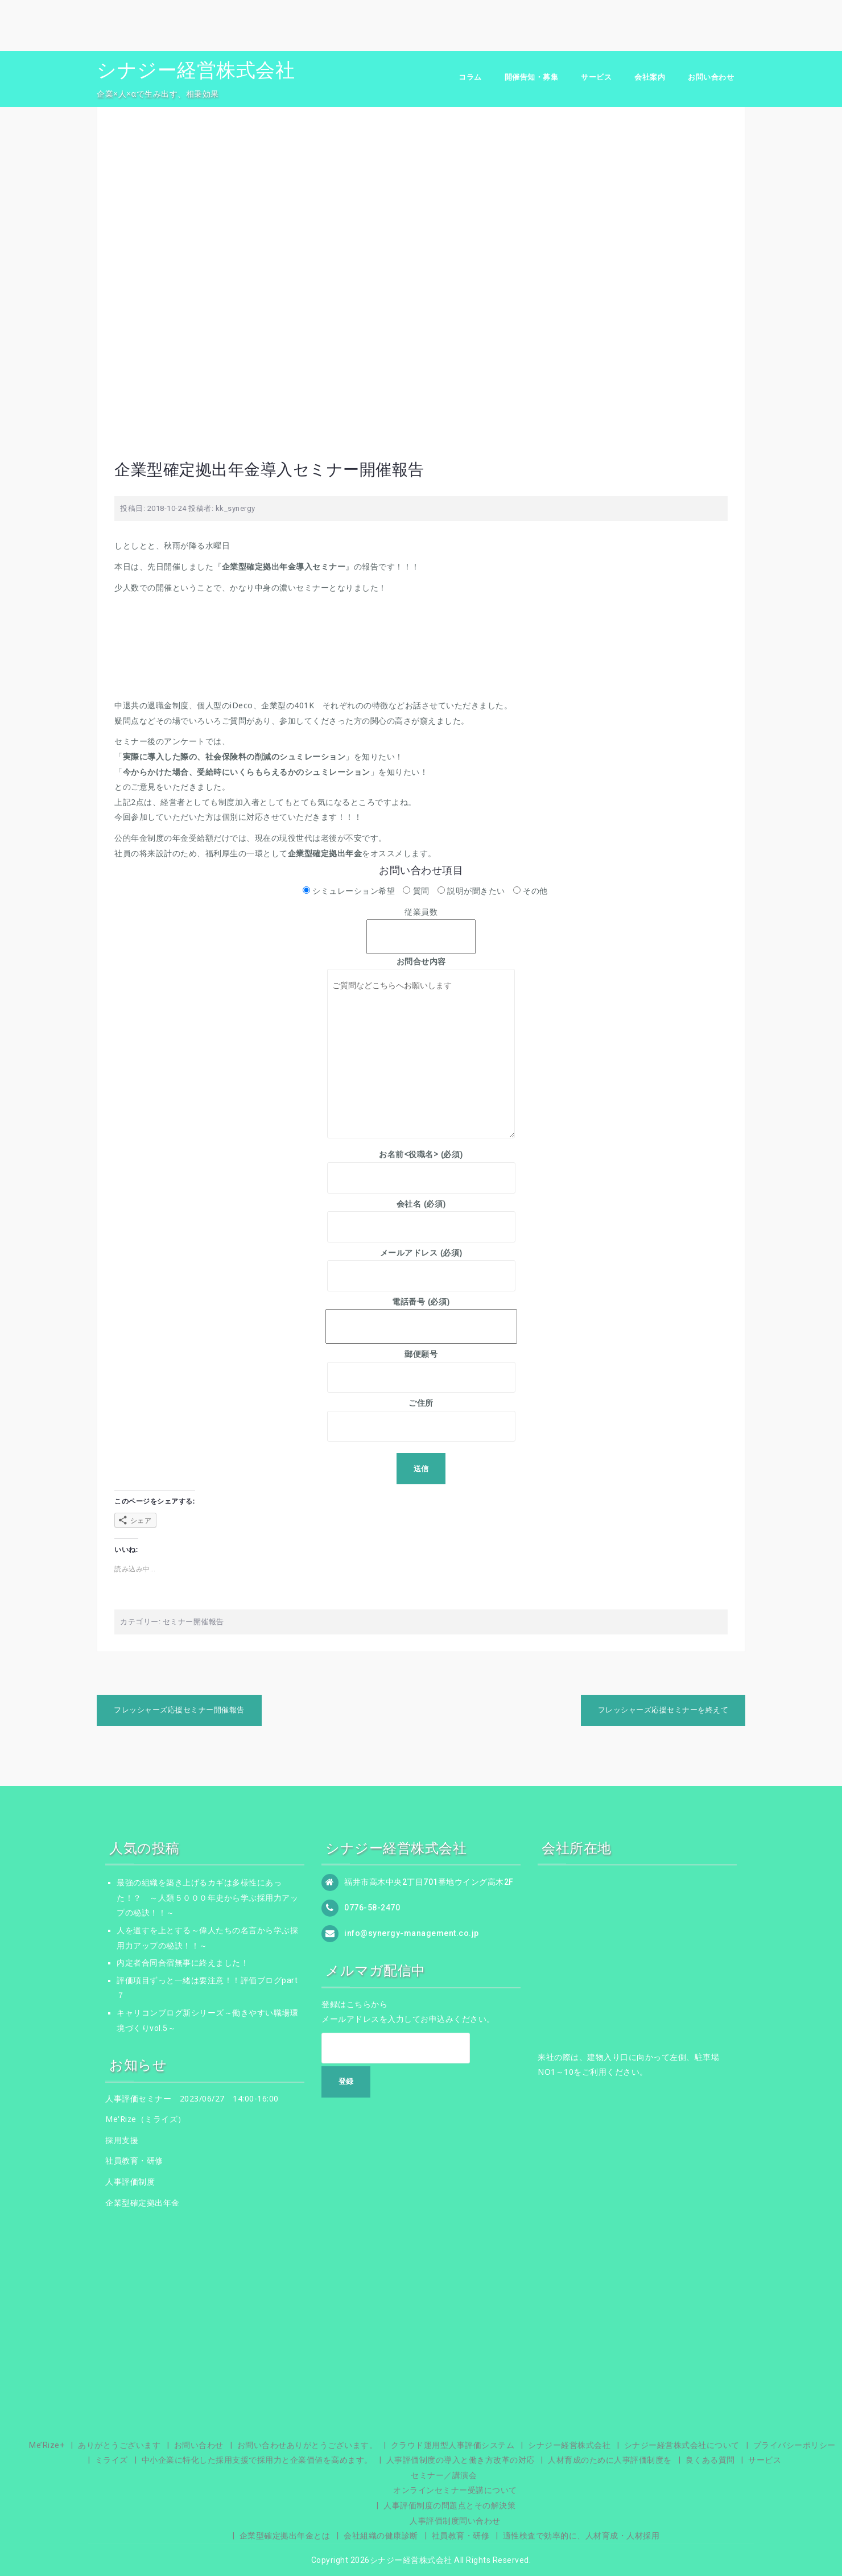 The height and width of the screenshot is (2576, 842). I want to click on 開催告知・募集, so click(532, 77).